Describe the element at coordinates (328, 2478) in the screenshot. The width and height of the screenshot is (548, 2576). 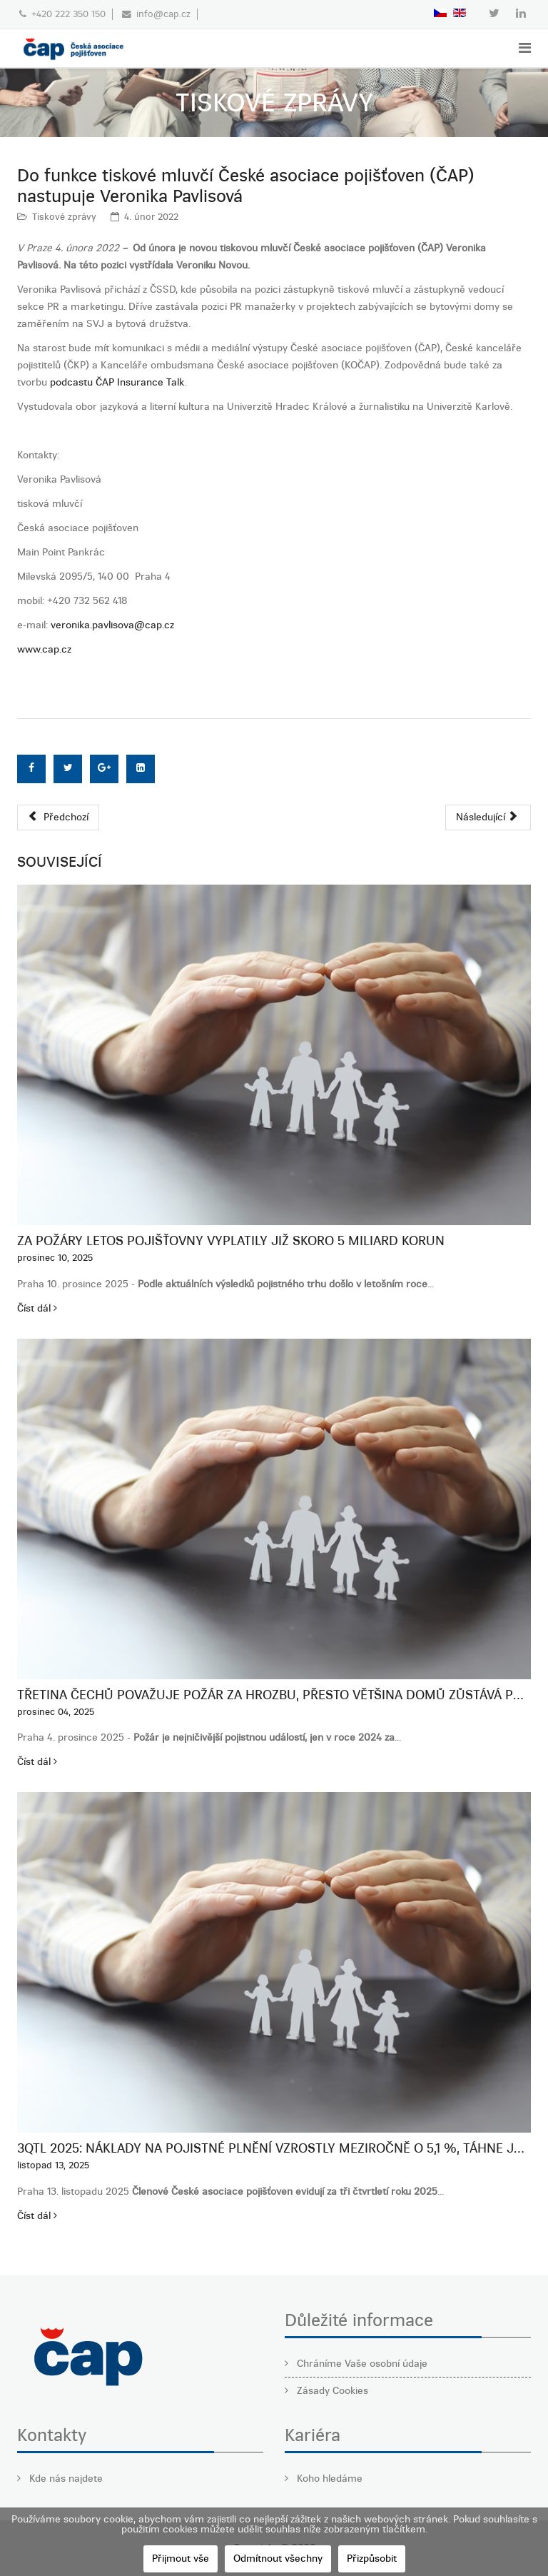
I see `Koho hledáme` at that location.